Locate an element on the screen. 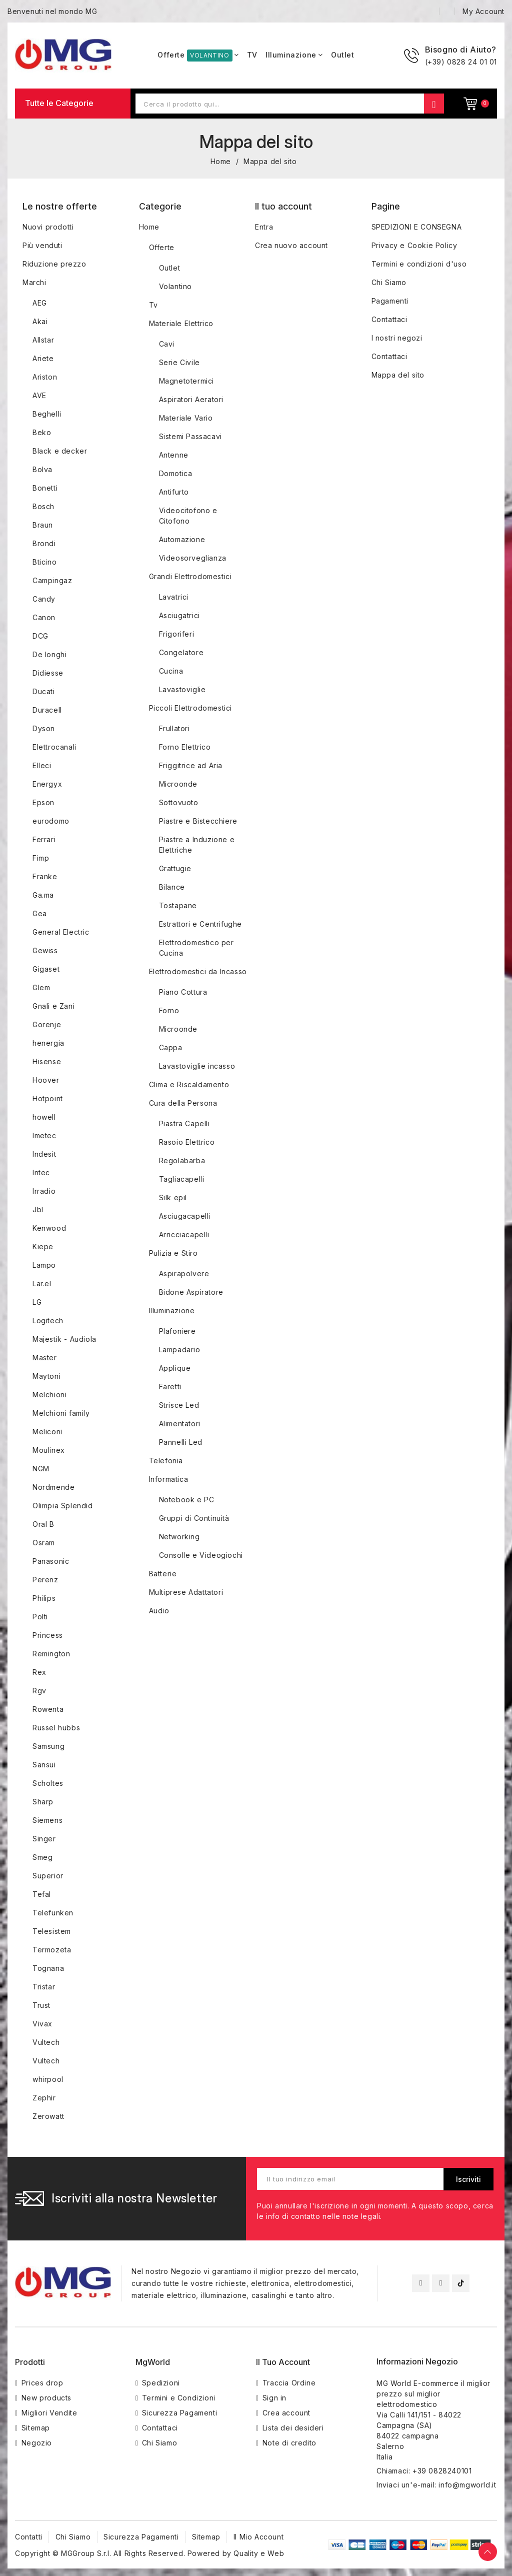 This screenshot has height=2576, width=512. AEG is located at coordinates (39, 303).